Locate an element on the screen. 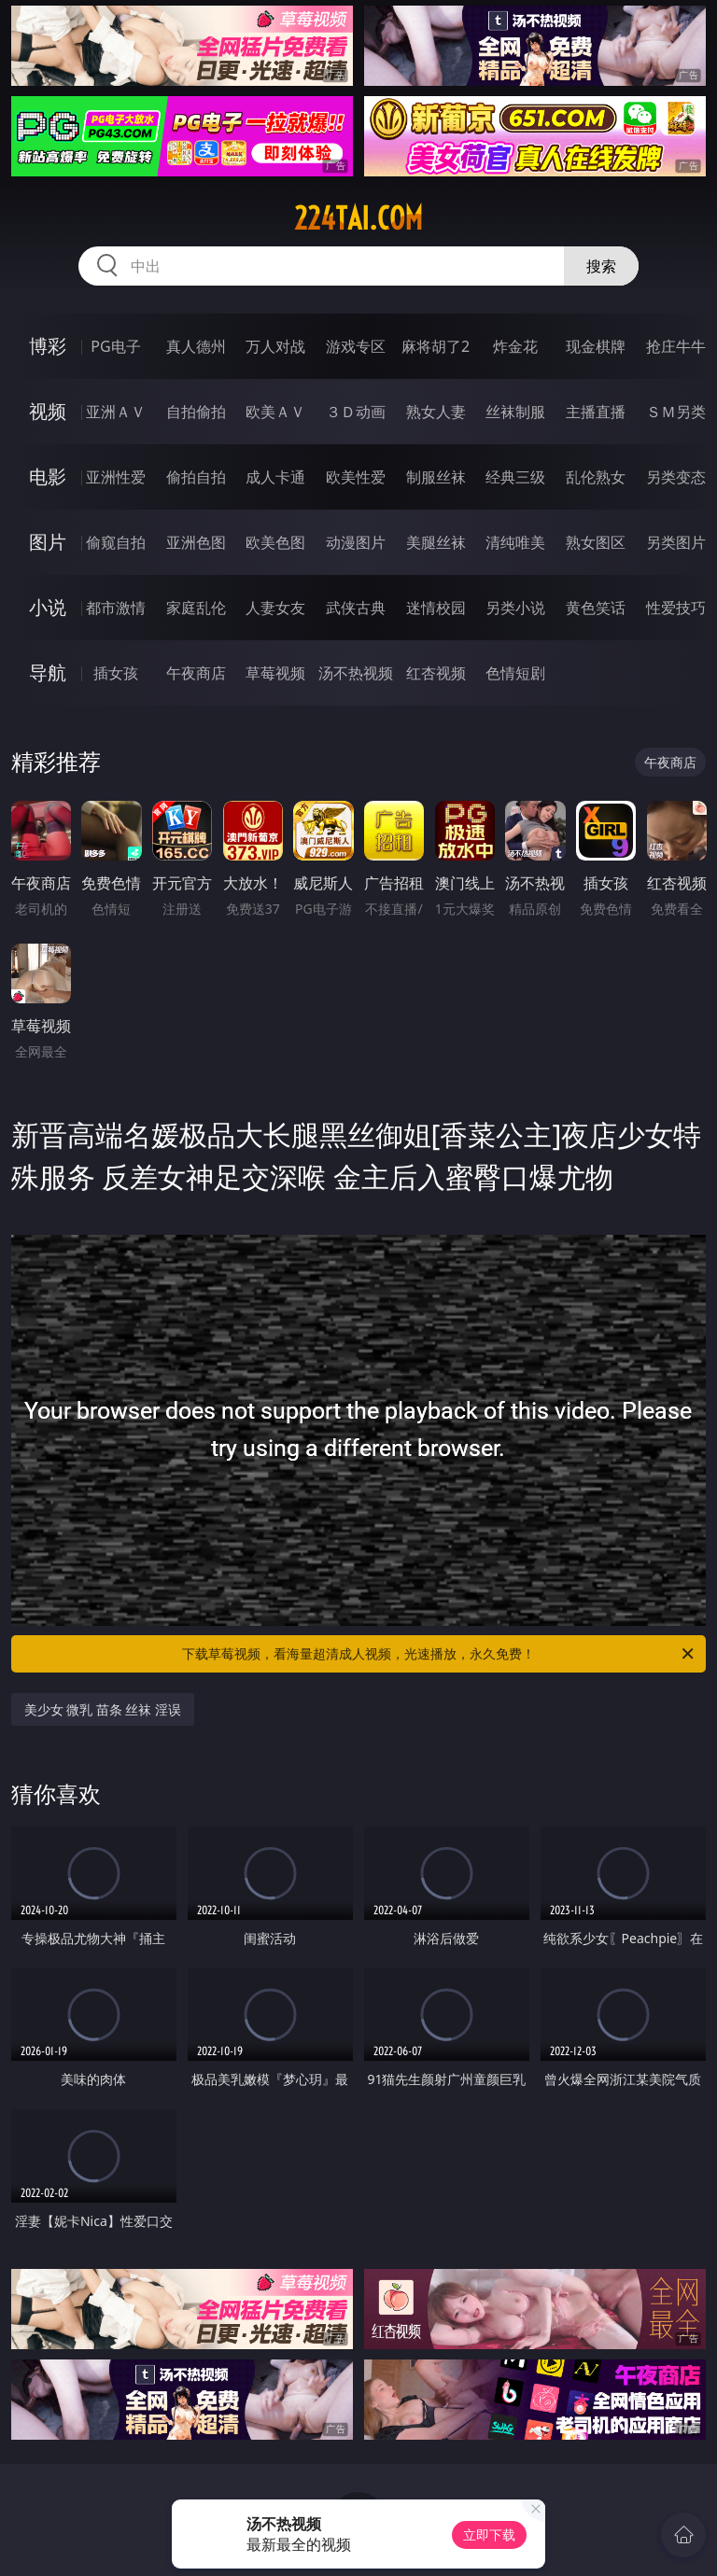 Image resolution: width=717 pixels, height=2576 pixels. 人妻女友 is located at coordinates (275, 607).